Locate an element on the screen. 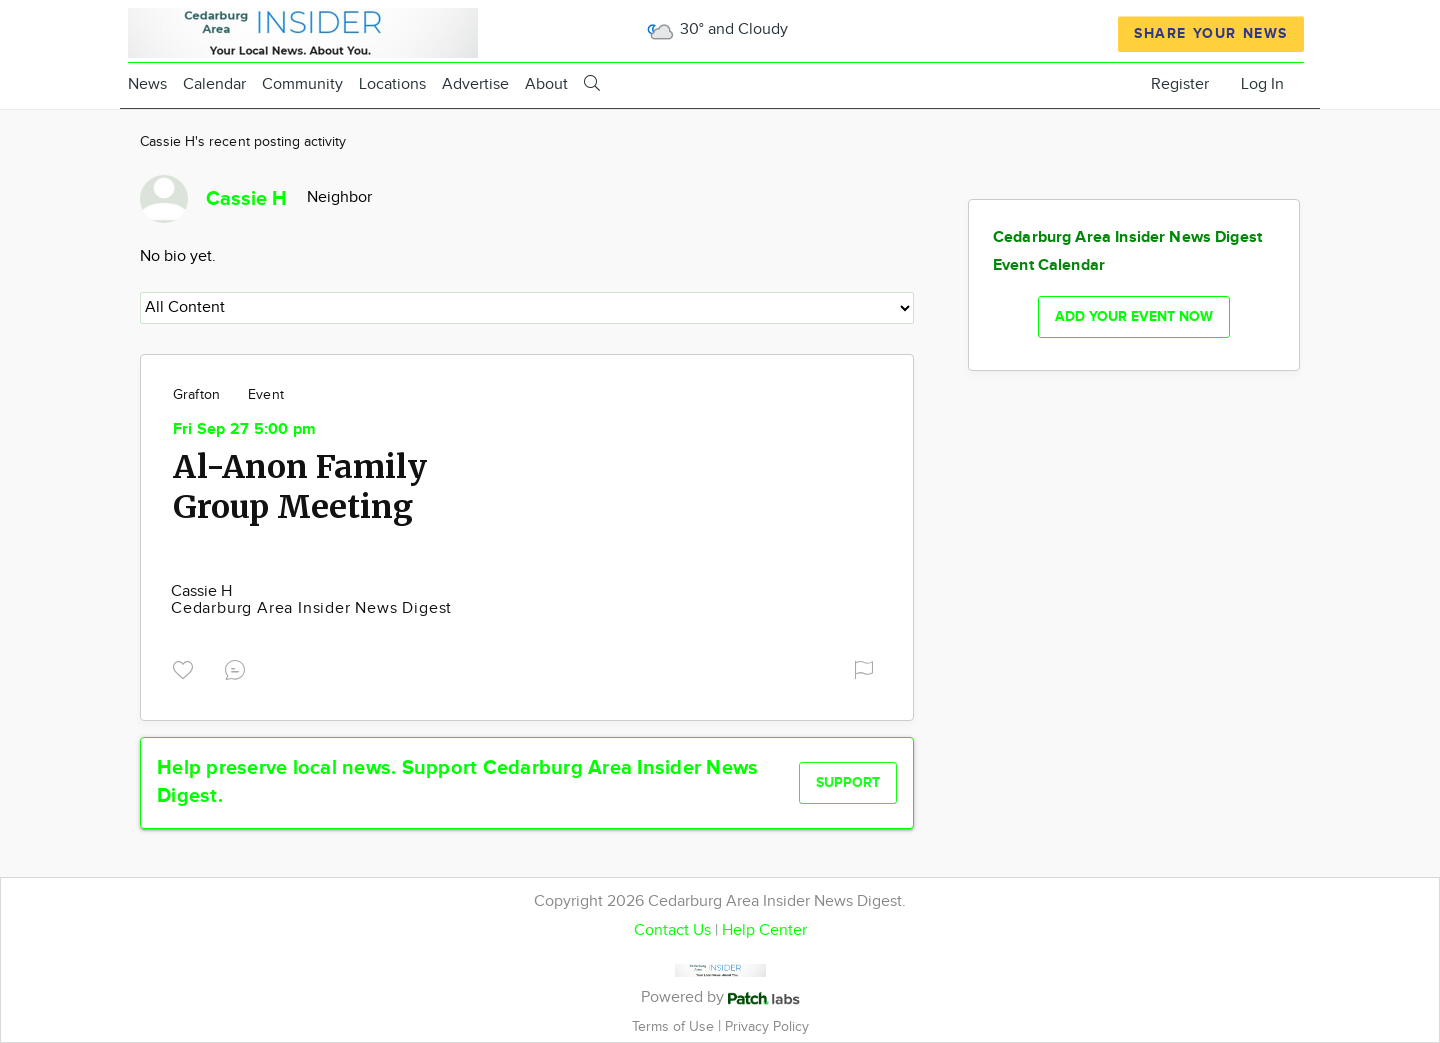 The image size is (1440, 1043). Log In is located at coordinates (1262, 84).